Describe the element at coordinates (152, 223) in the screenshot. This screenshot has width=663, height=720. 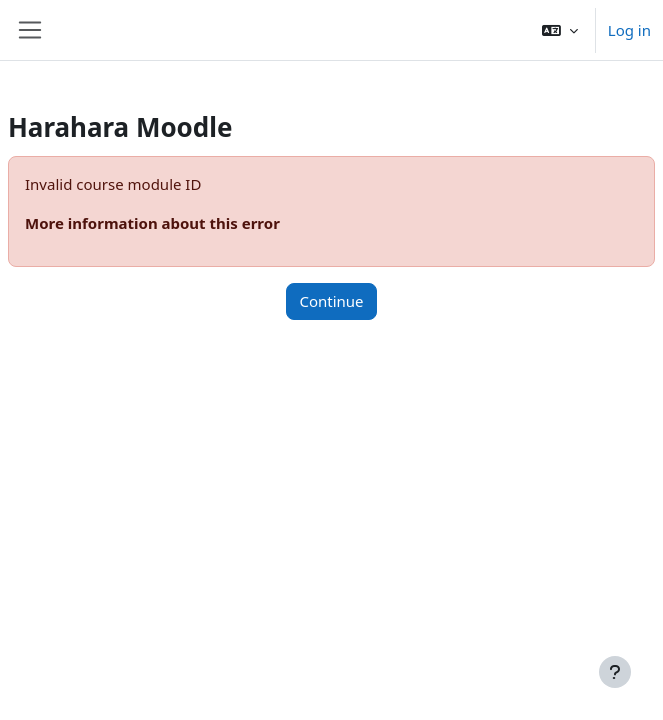
I see `More information about this error` at that location.